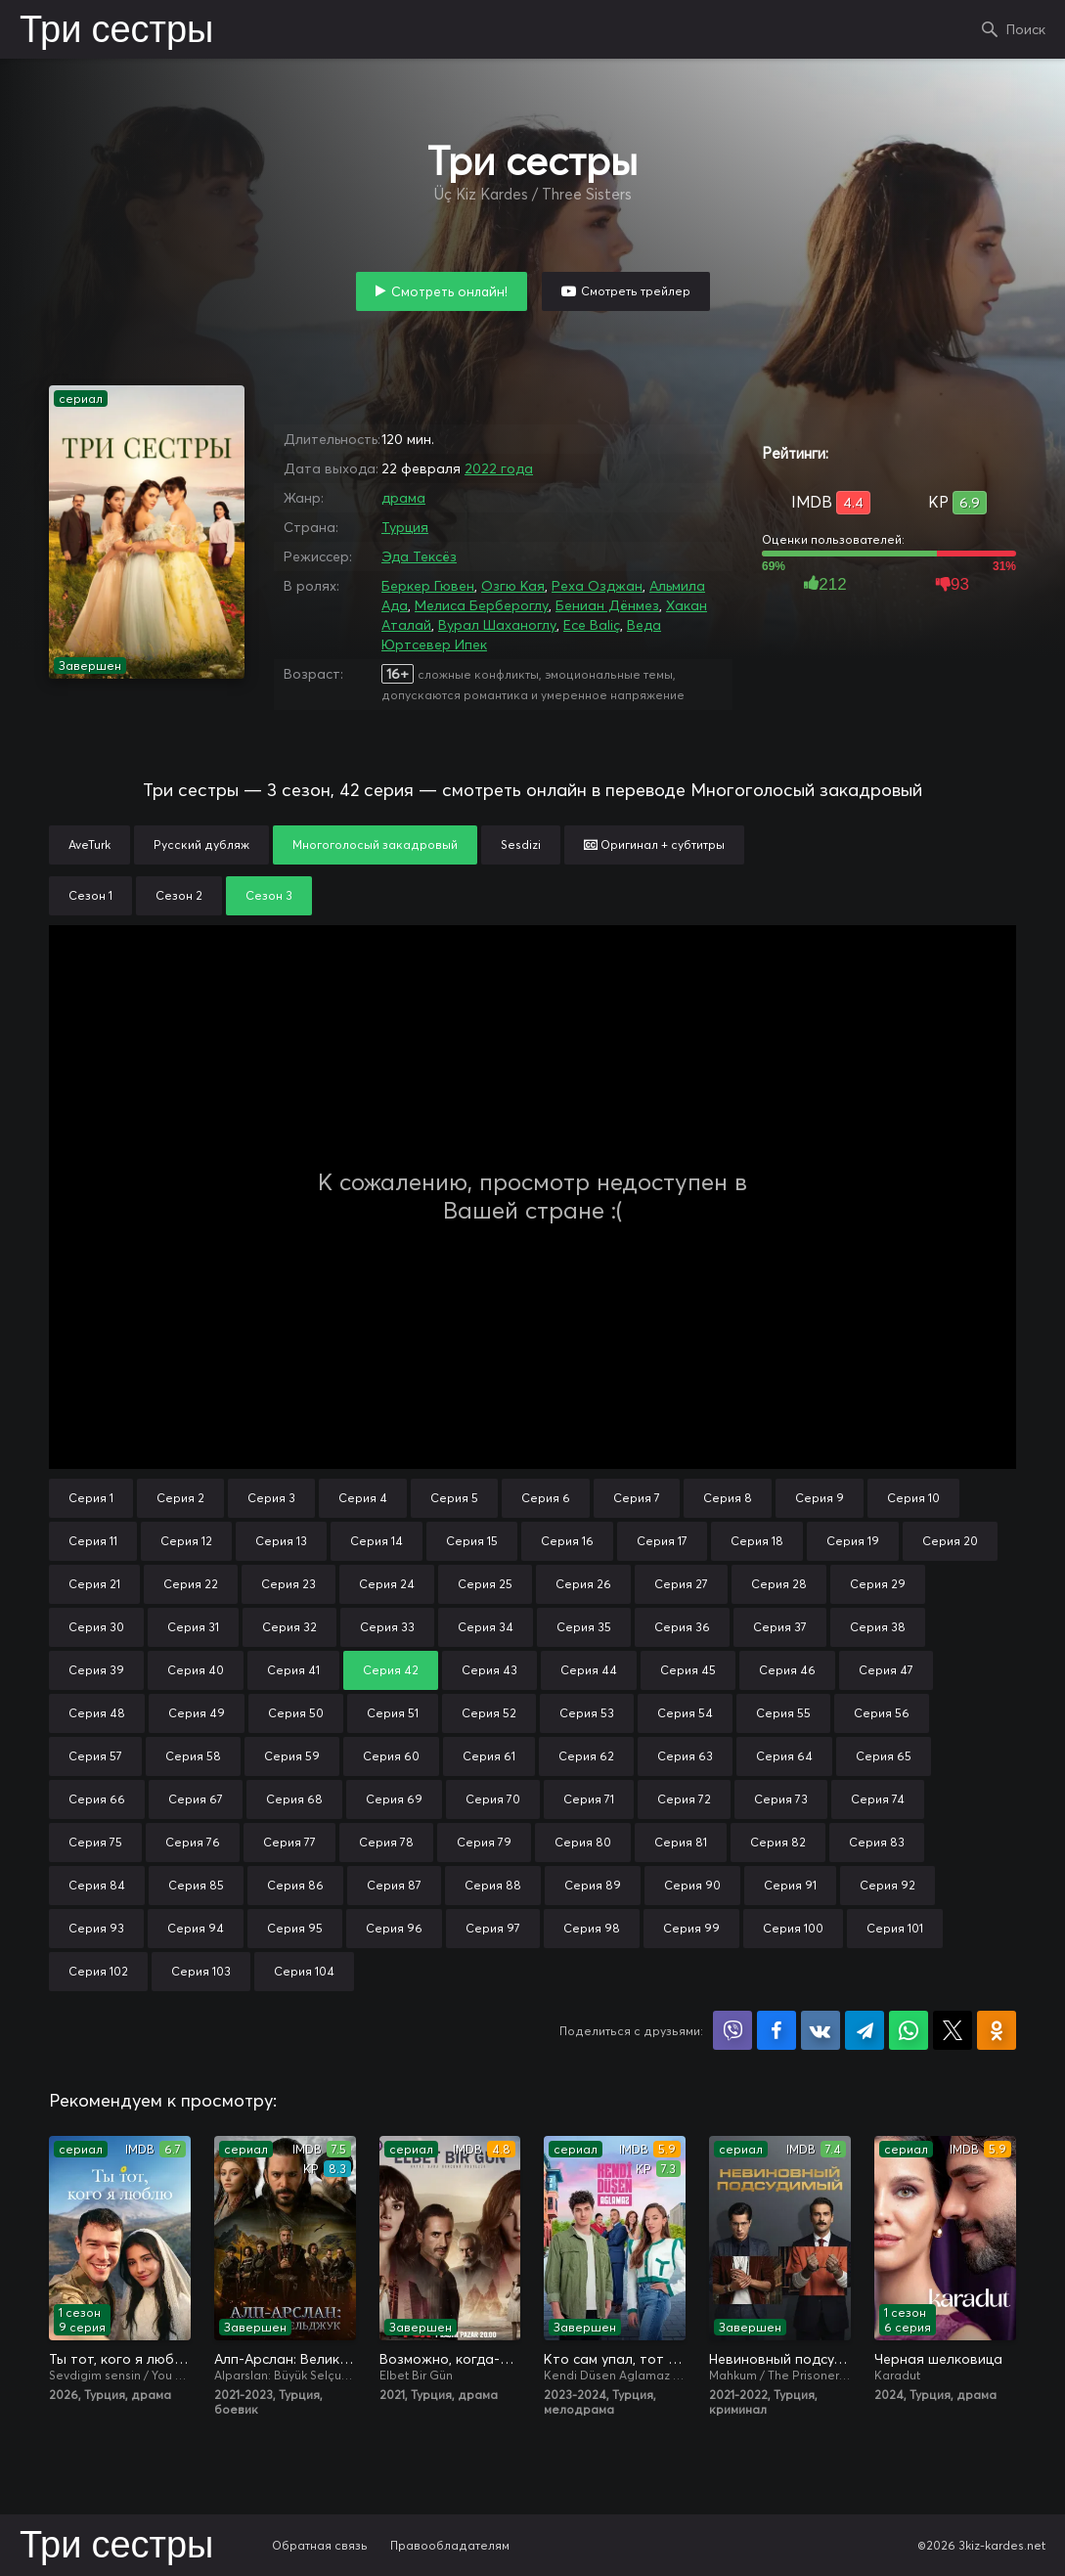  Describe the element at coordinates (271, 1497) in the screenshot. I see `Серия 3` at that location.